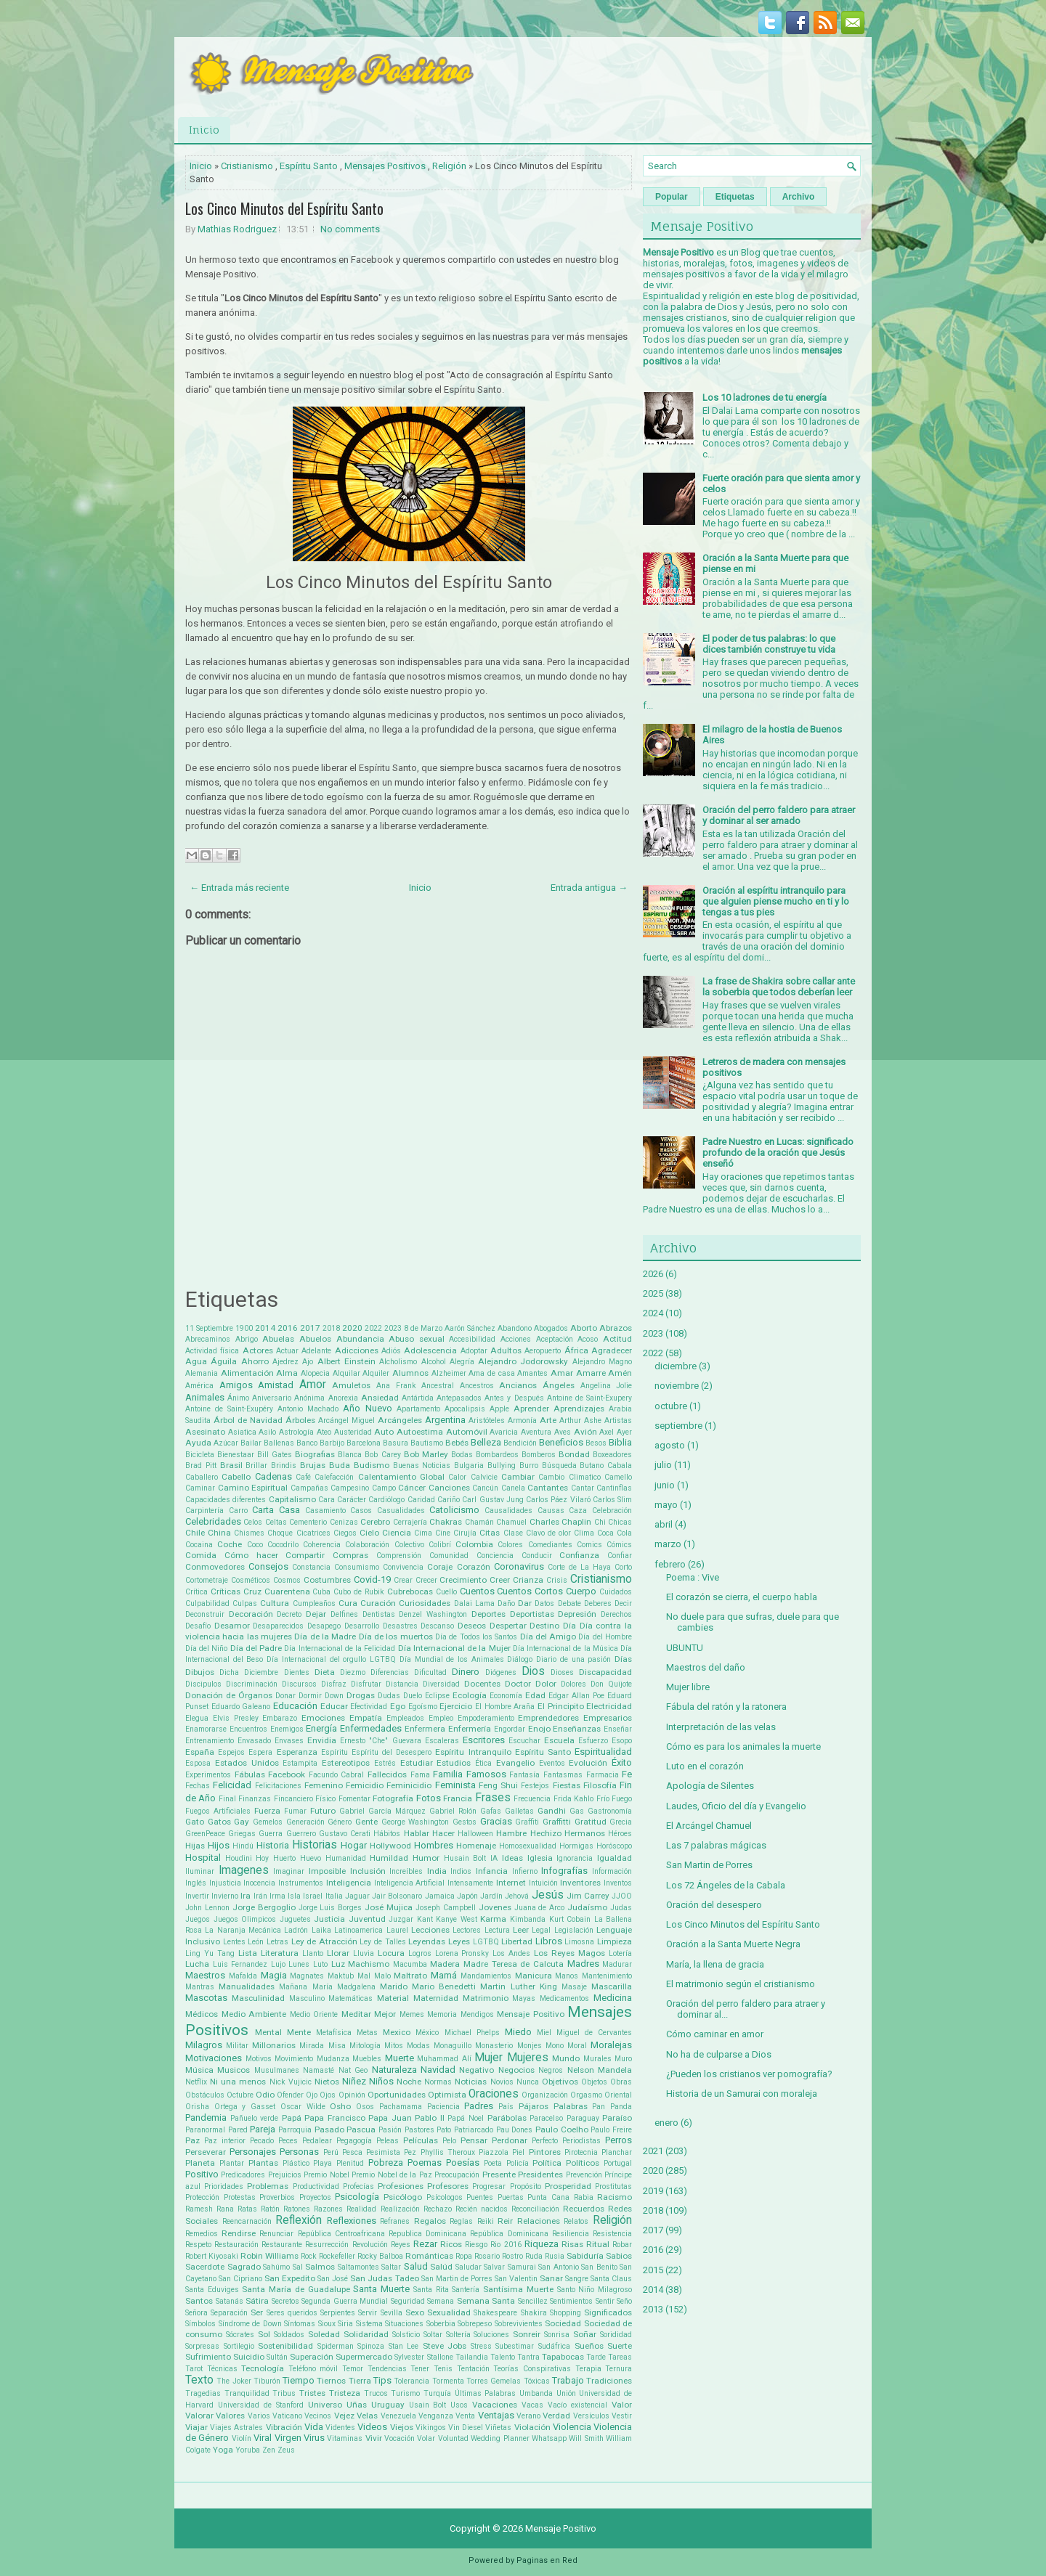  I want to click on Memes, so click(412, 2014).